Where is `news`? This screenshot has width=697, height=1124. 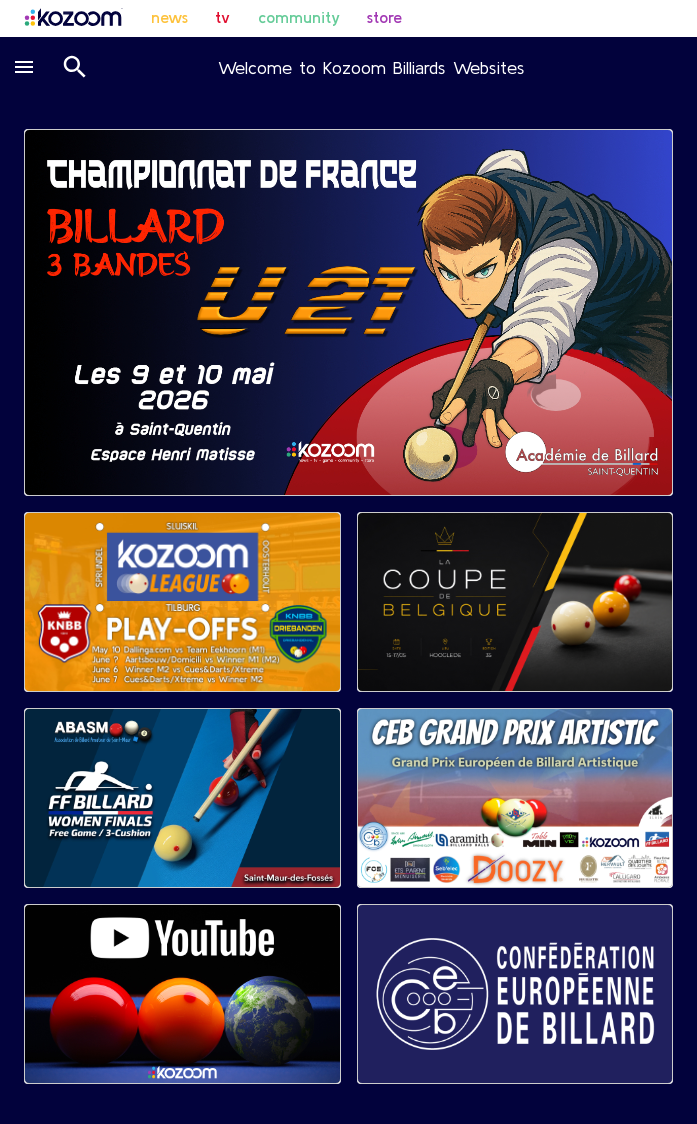
news is located at coordinates (169, 17).